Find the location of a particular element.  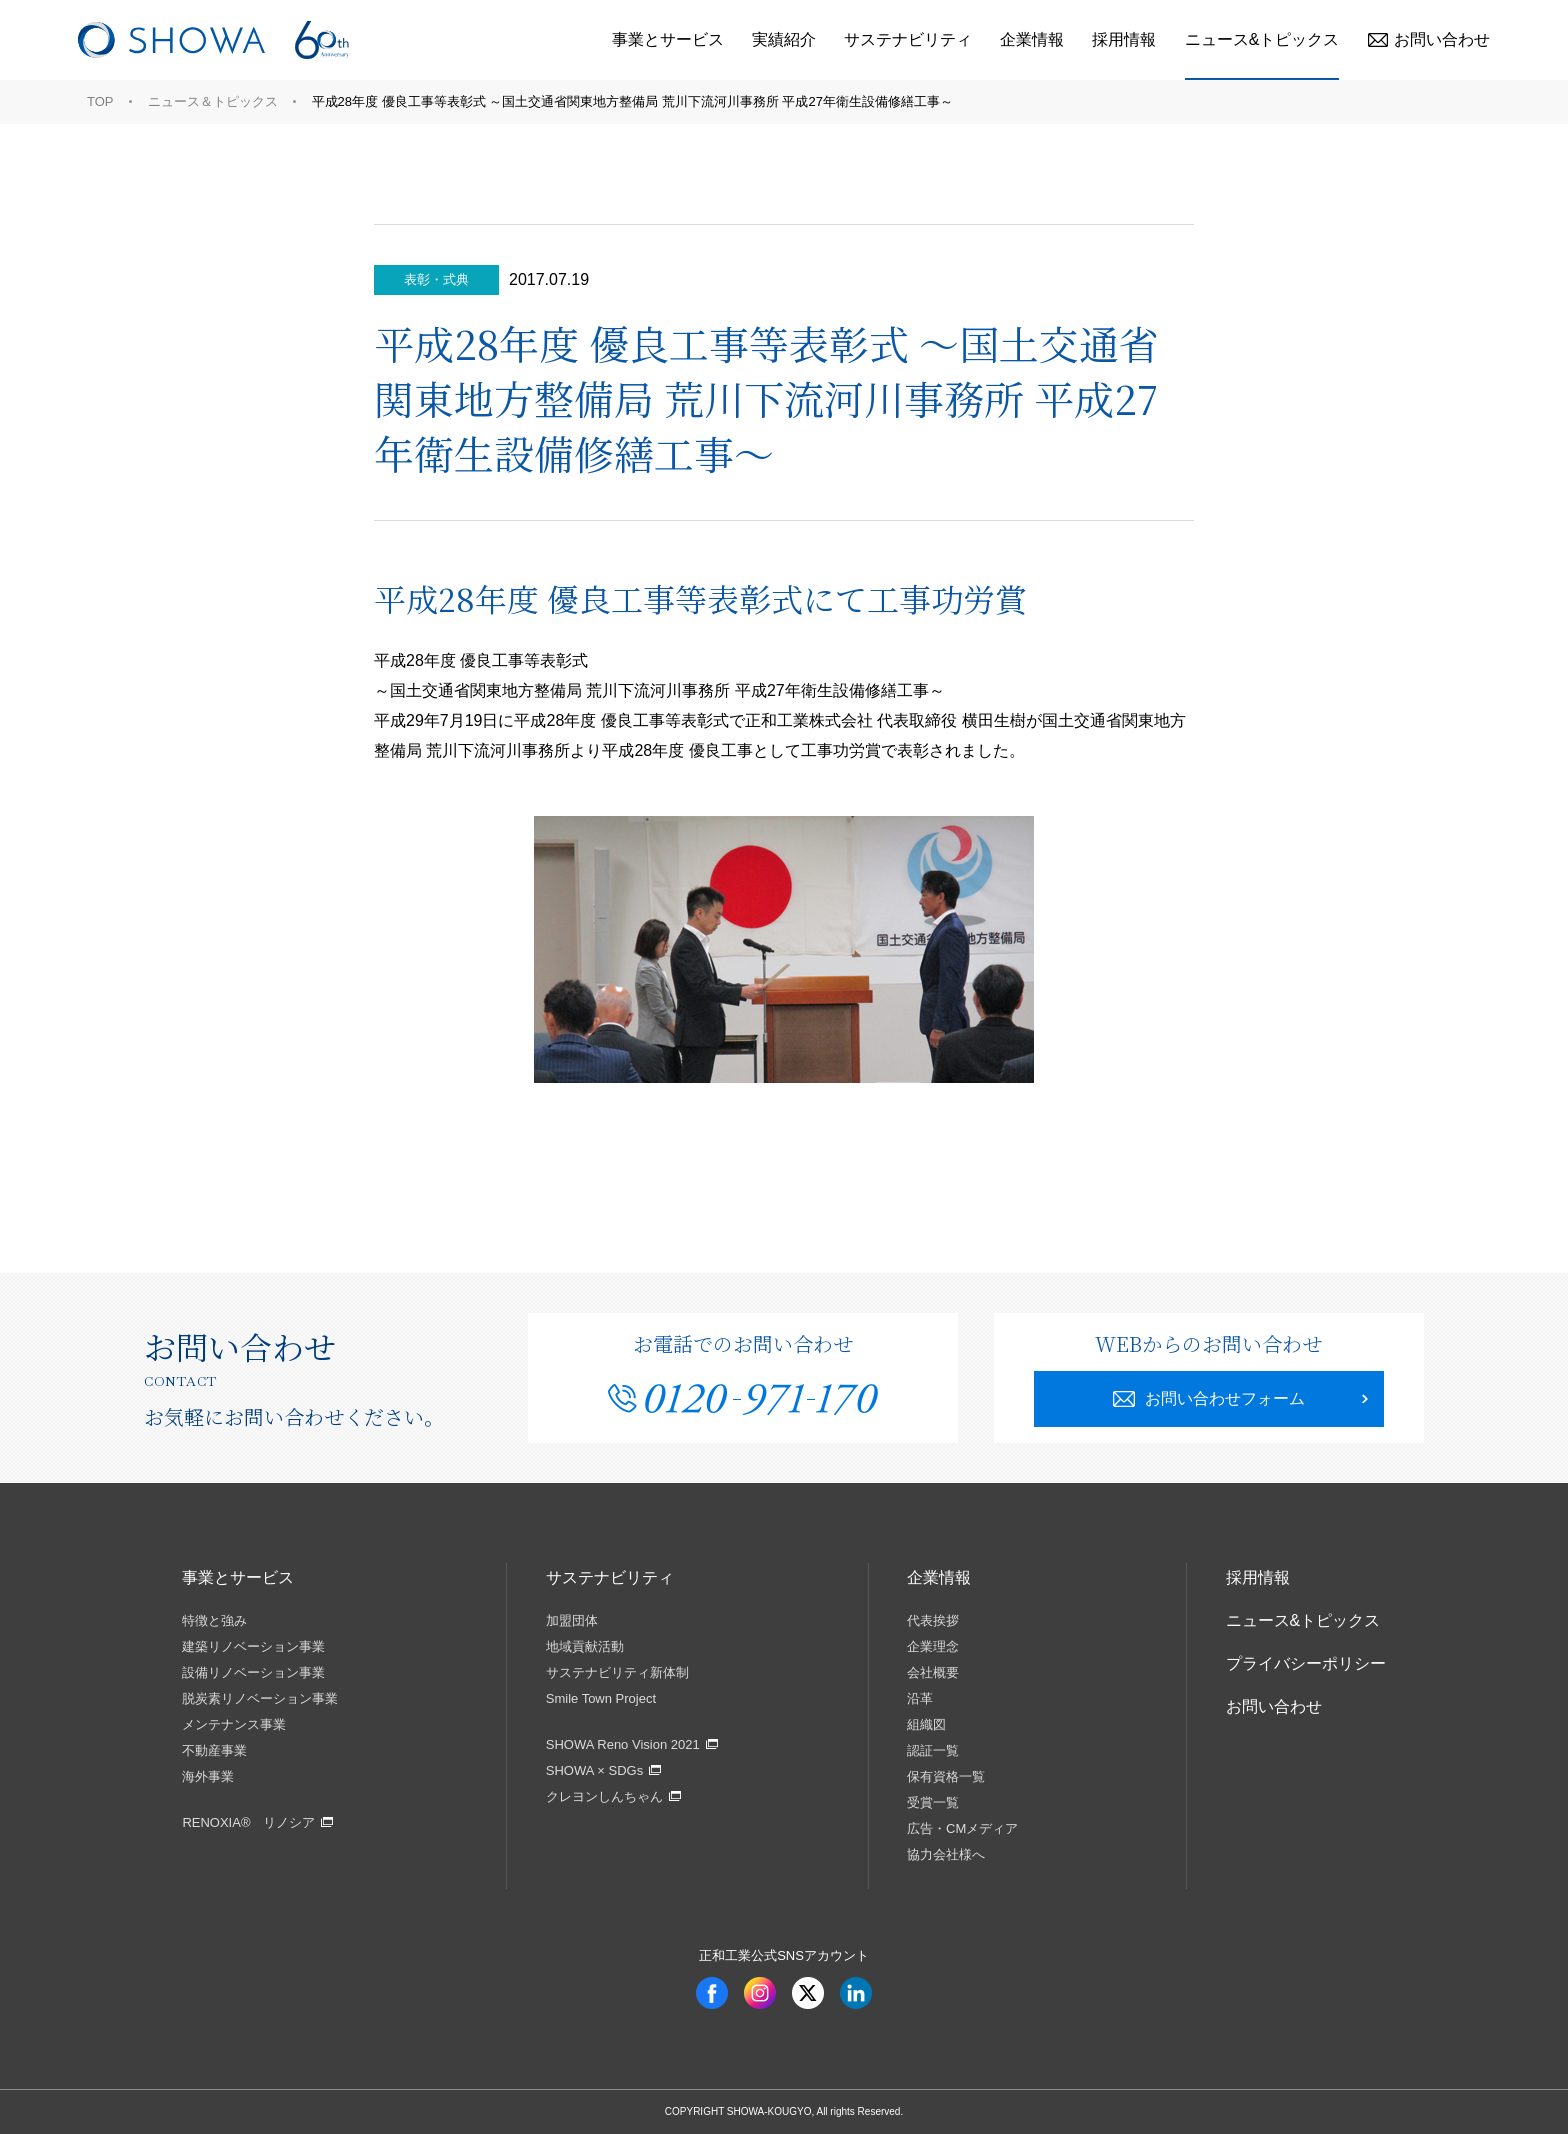

ニュース&トピックス is located at coordinates (1262, 39).